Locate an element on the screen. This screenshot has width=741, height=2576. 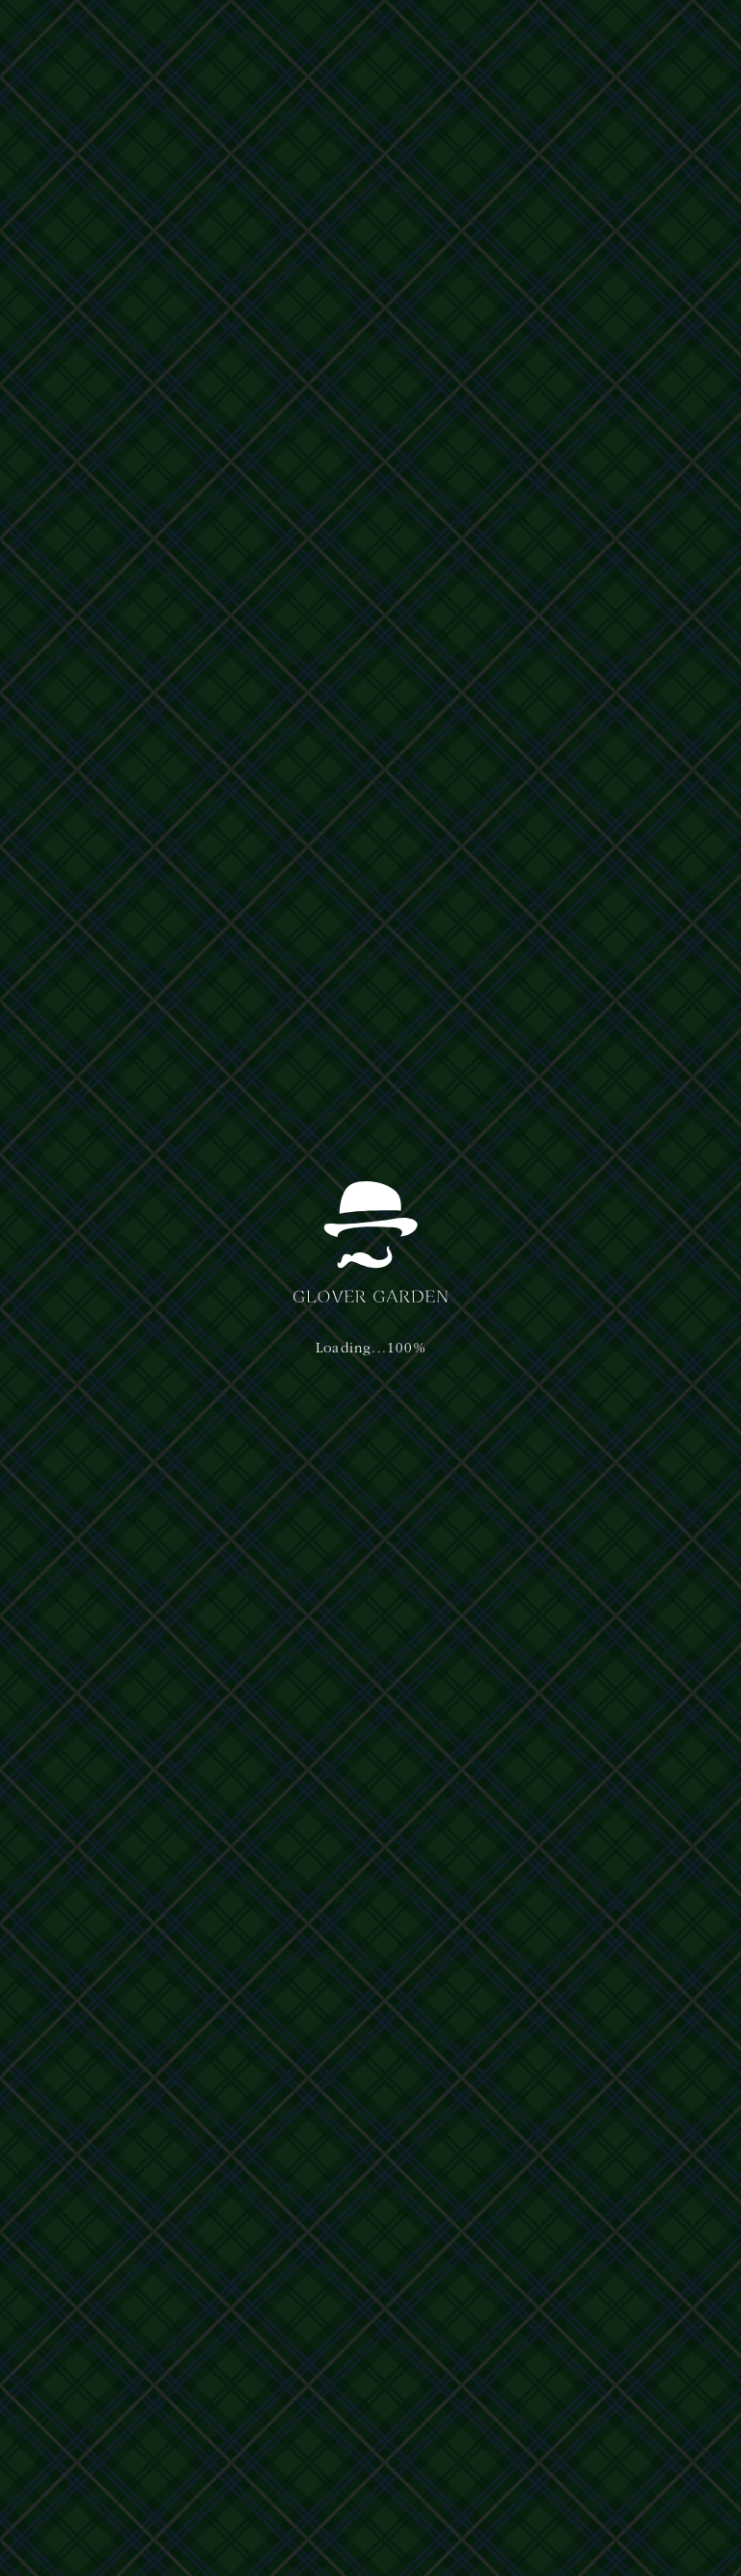
運営主体 is located at coordinates (67, 2330).